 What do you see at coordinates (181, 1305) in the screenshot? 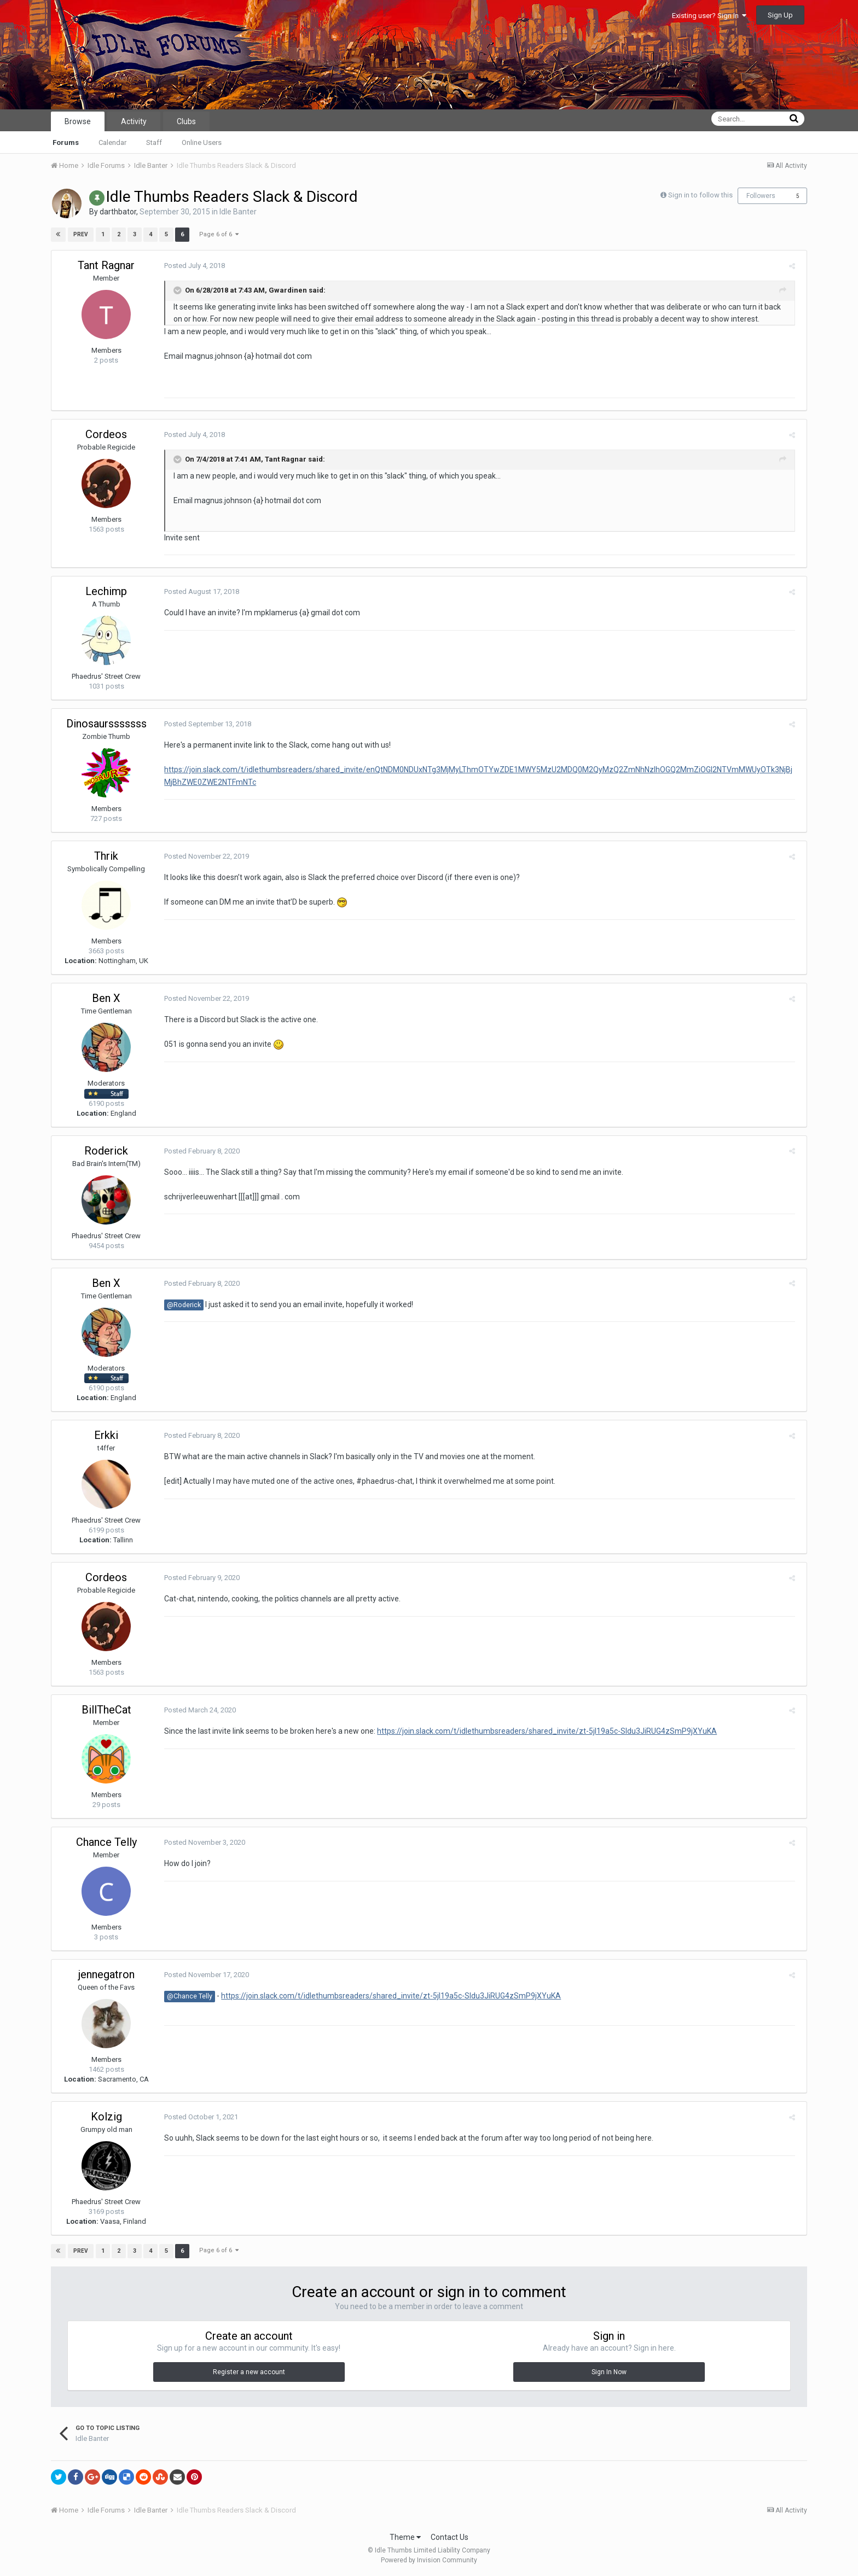
I see `@Roderick` at bounding box center [181, 1305].